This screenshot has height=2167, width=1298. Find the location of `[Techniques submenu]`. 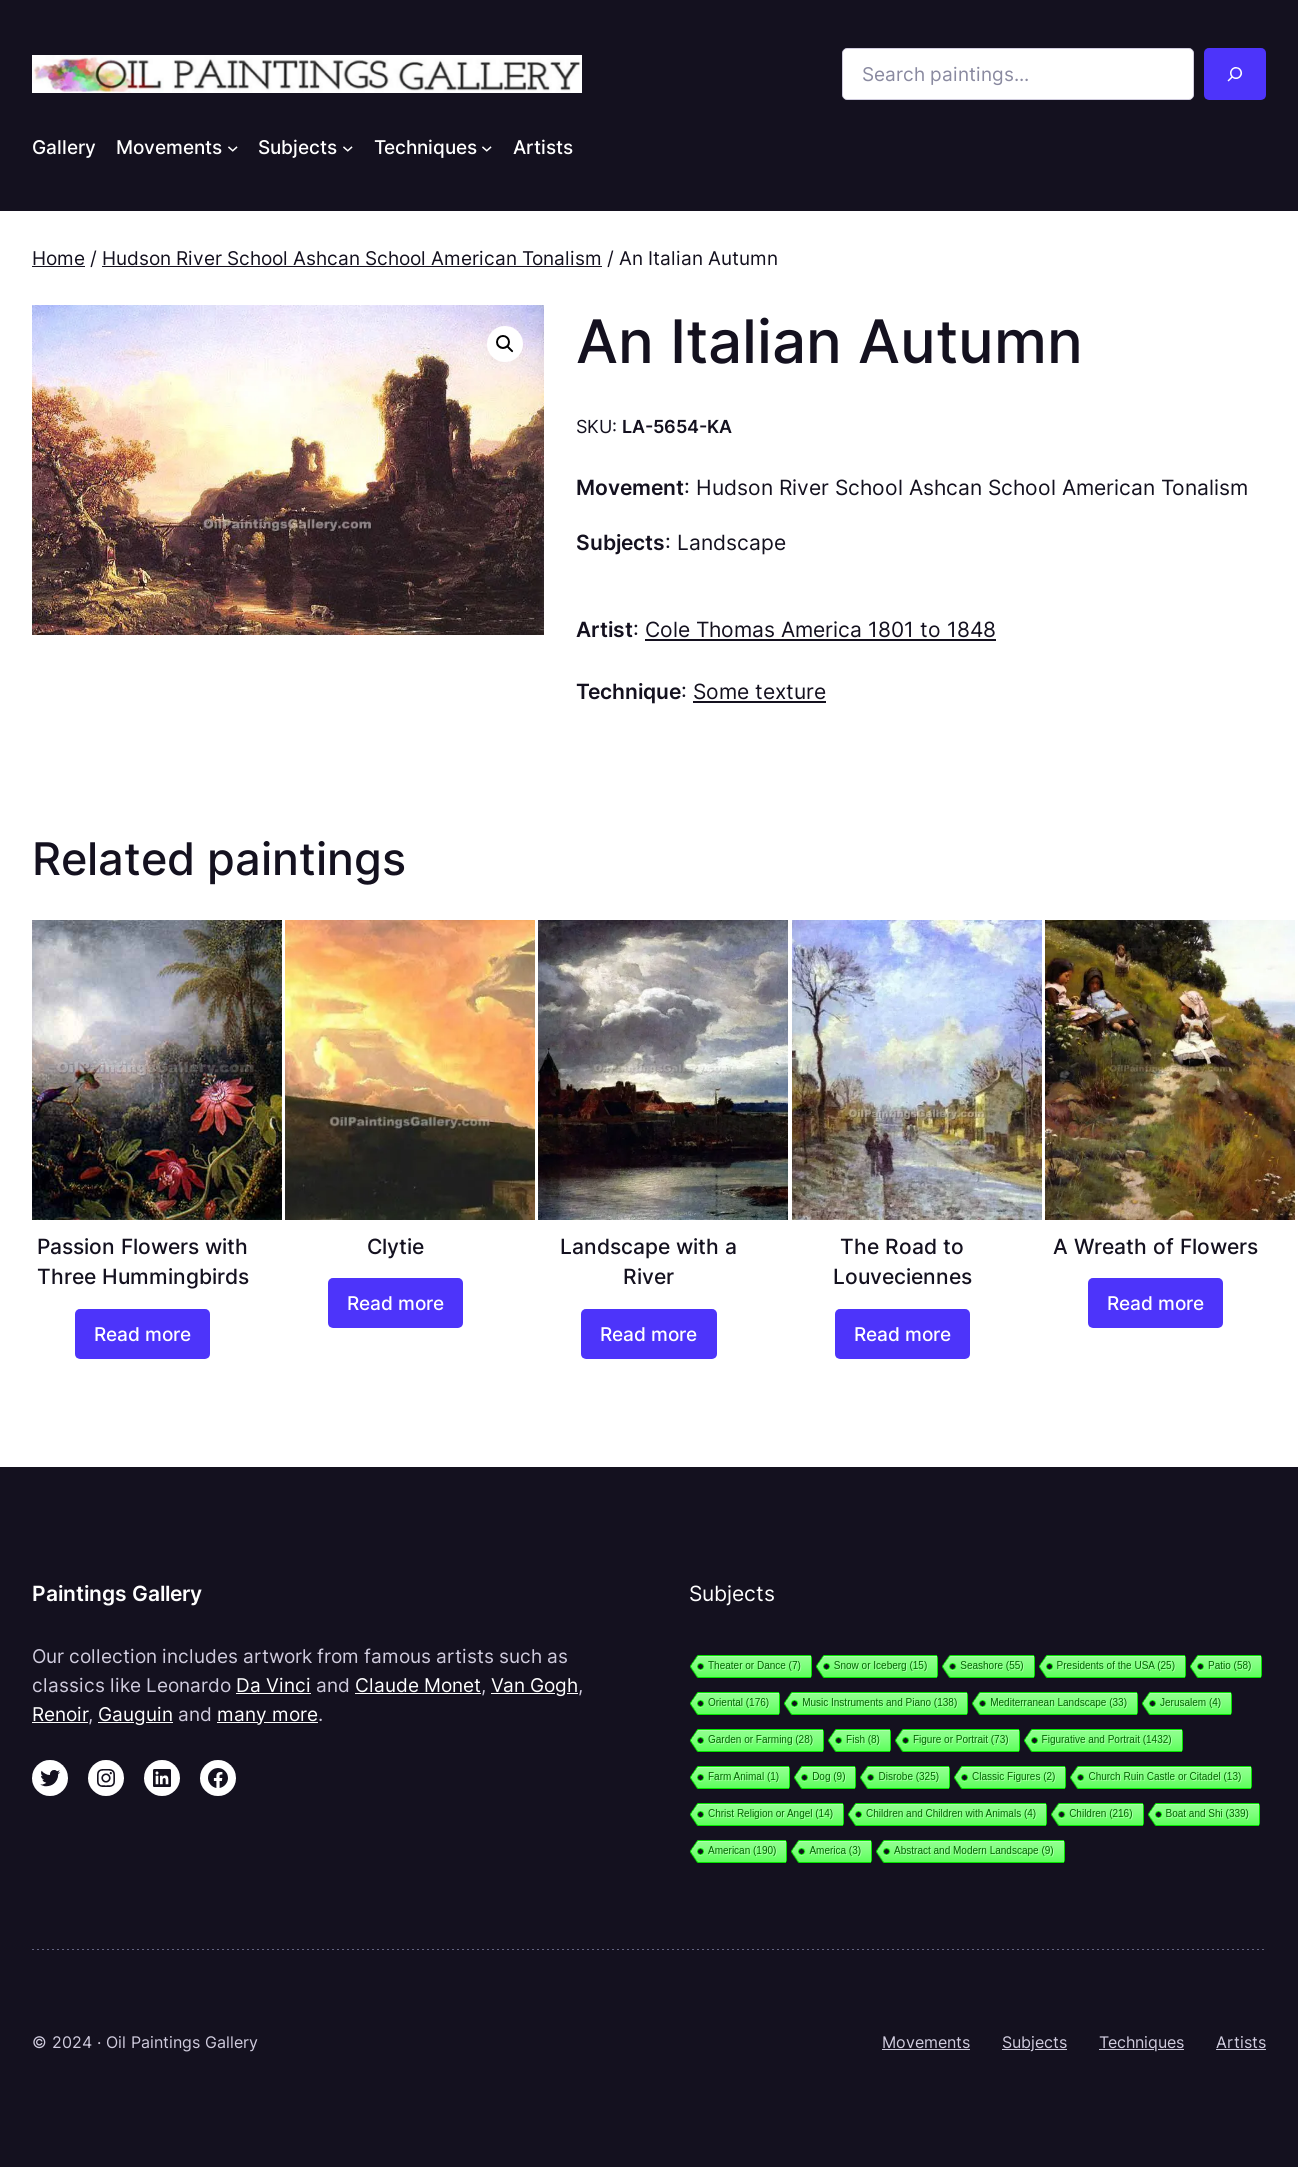

[Techniques submenu] is located at coordinates (487, 147).